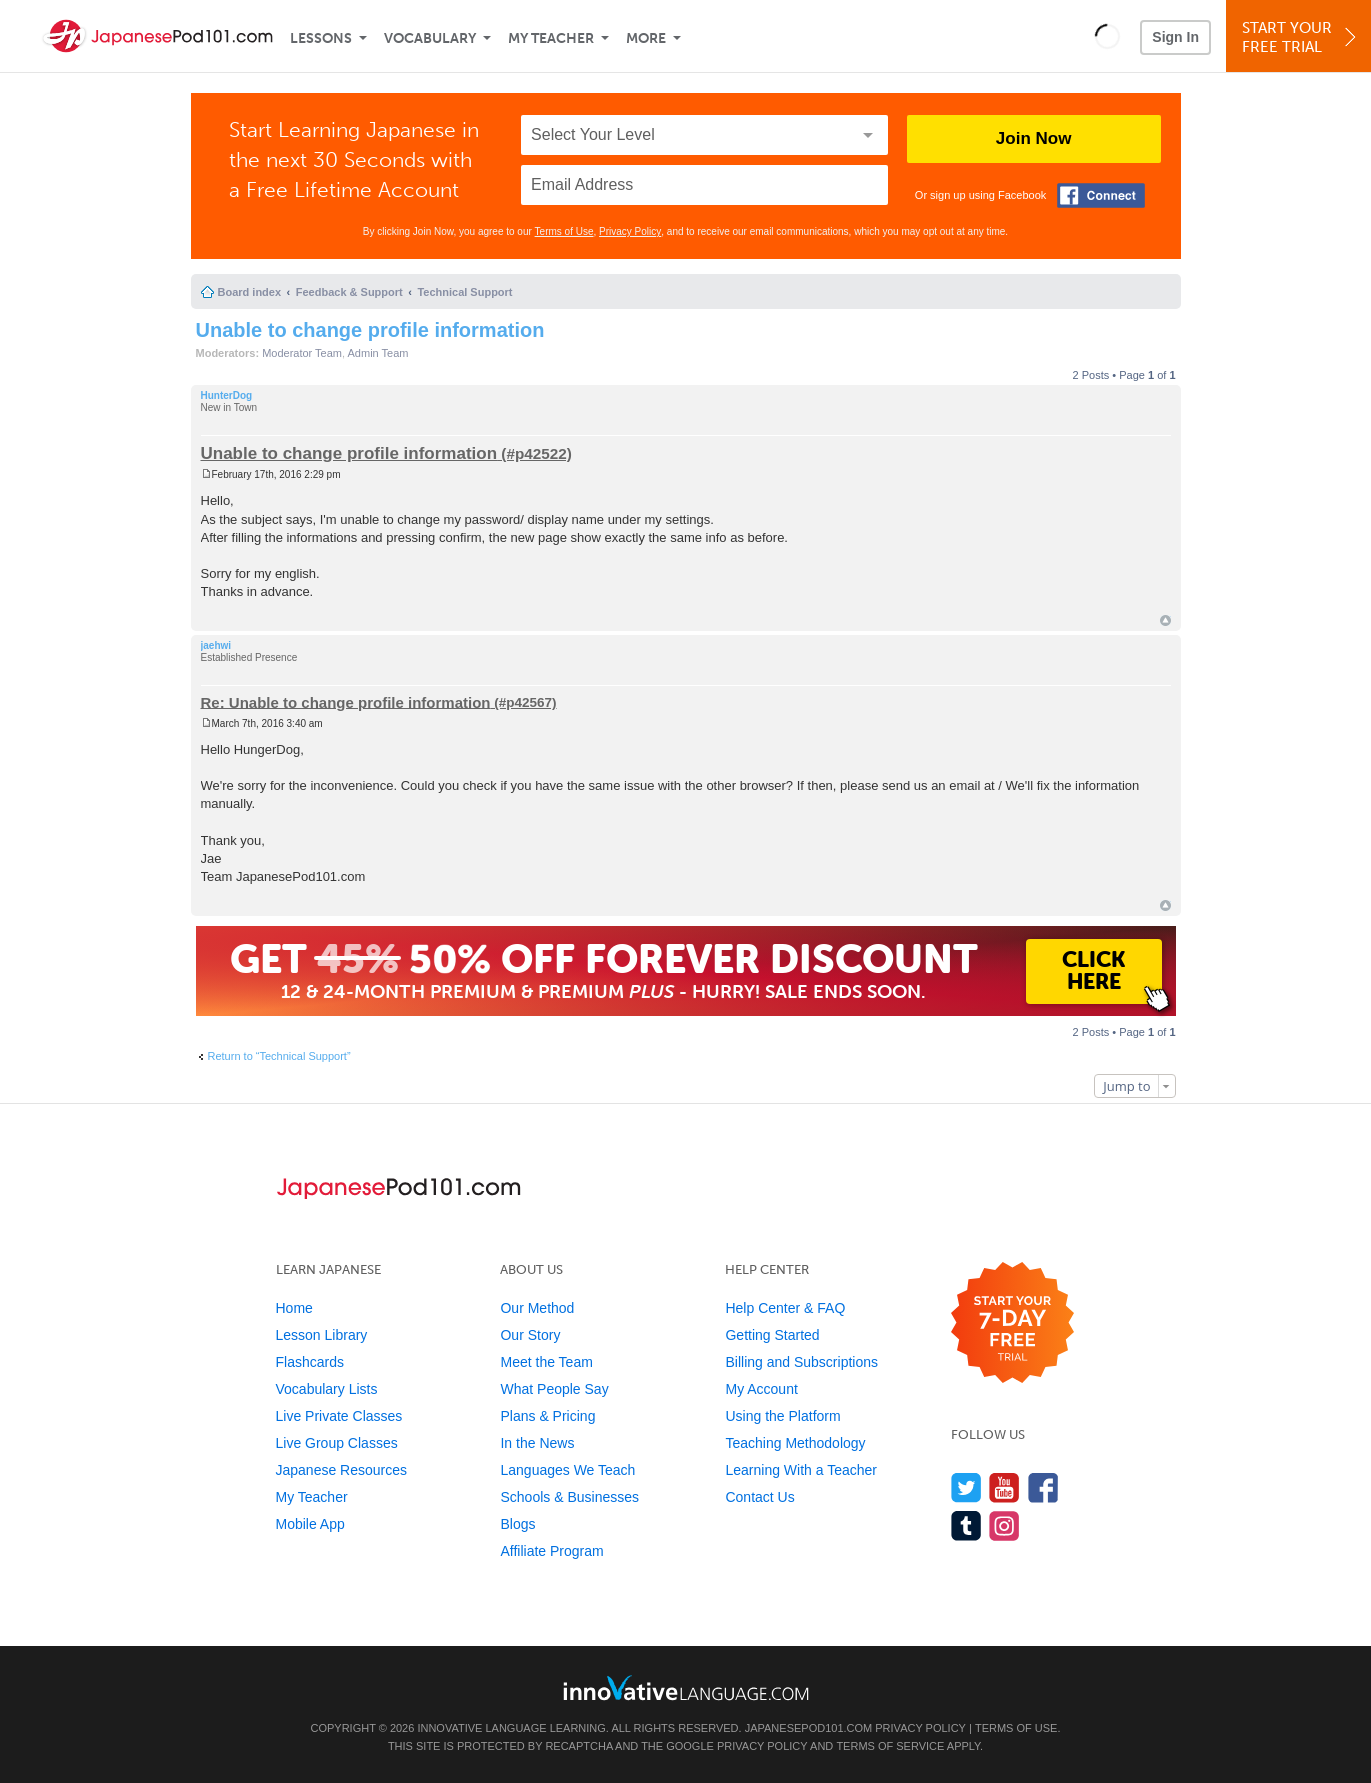 This screenshot has width=1371, height=1783. I want to click on Live Private Classes, so click(339, 1416).